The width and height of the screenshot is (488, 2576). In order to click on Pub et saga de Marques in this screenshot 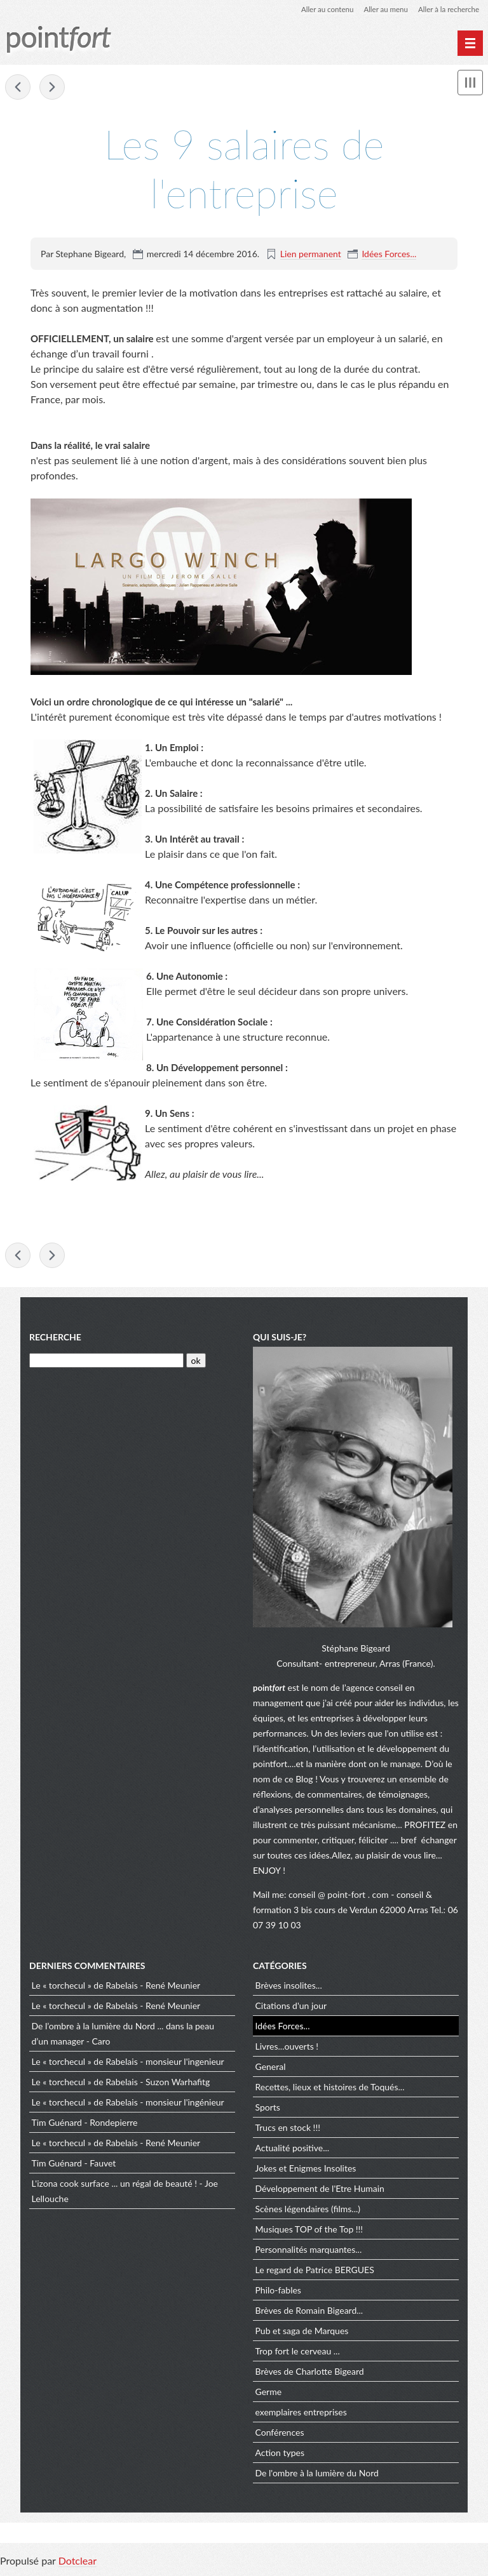, I will do `click(302, 2333)`.